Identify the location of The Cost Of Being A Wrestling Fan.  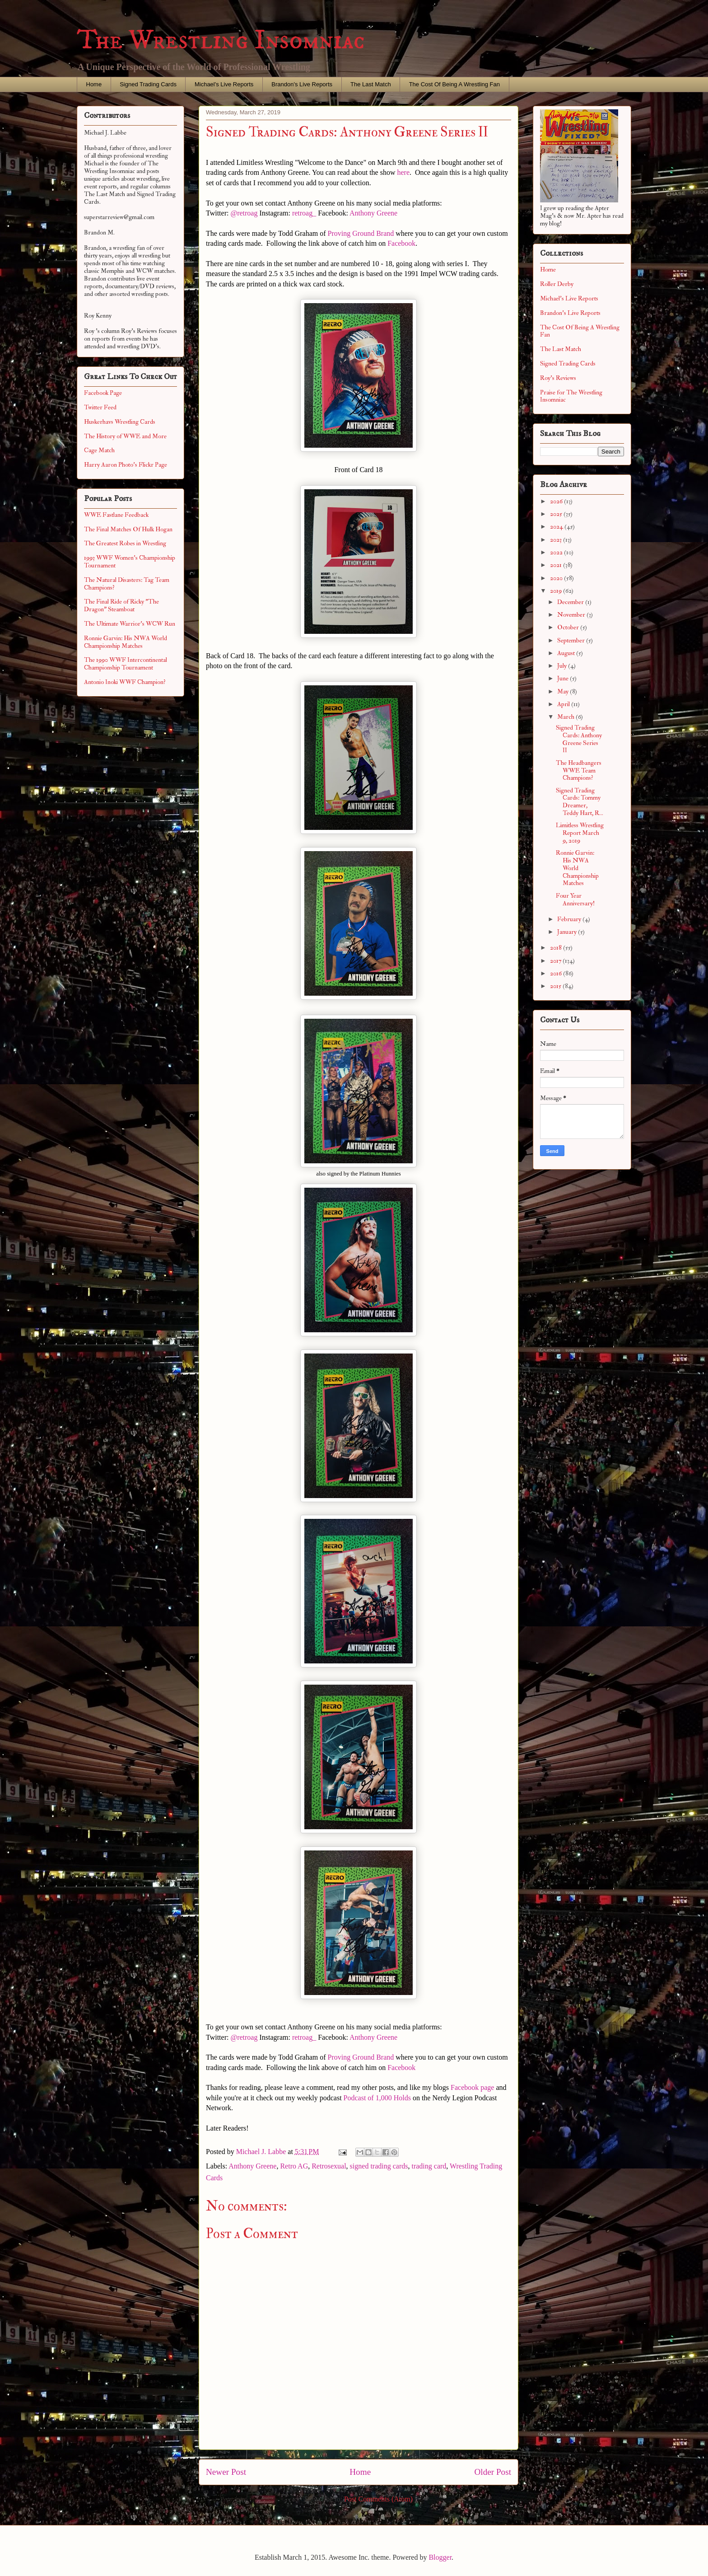
(454, 84).